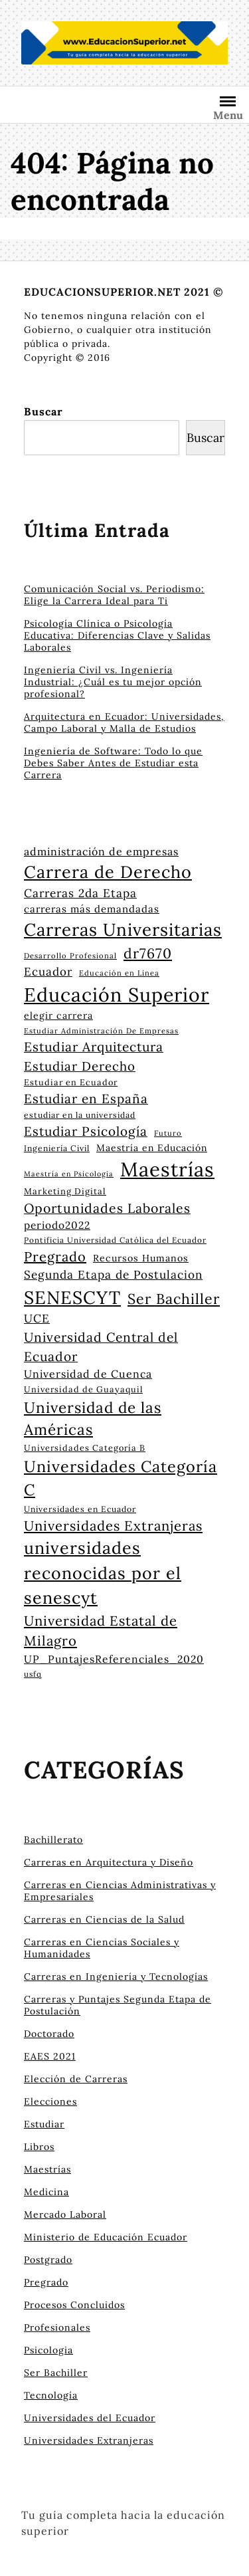 The image size is (249, 2576). What do you see at coordinates (56, 2373) in the screenshot?
I see `Ser Bachiller` at bounding box center [56, 2373].